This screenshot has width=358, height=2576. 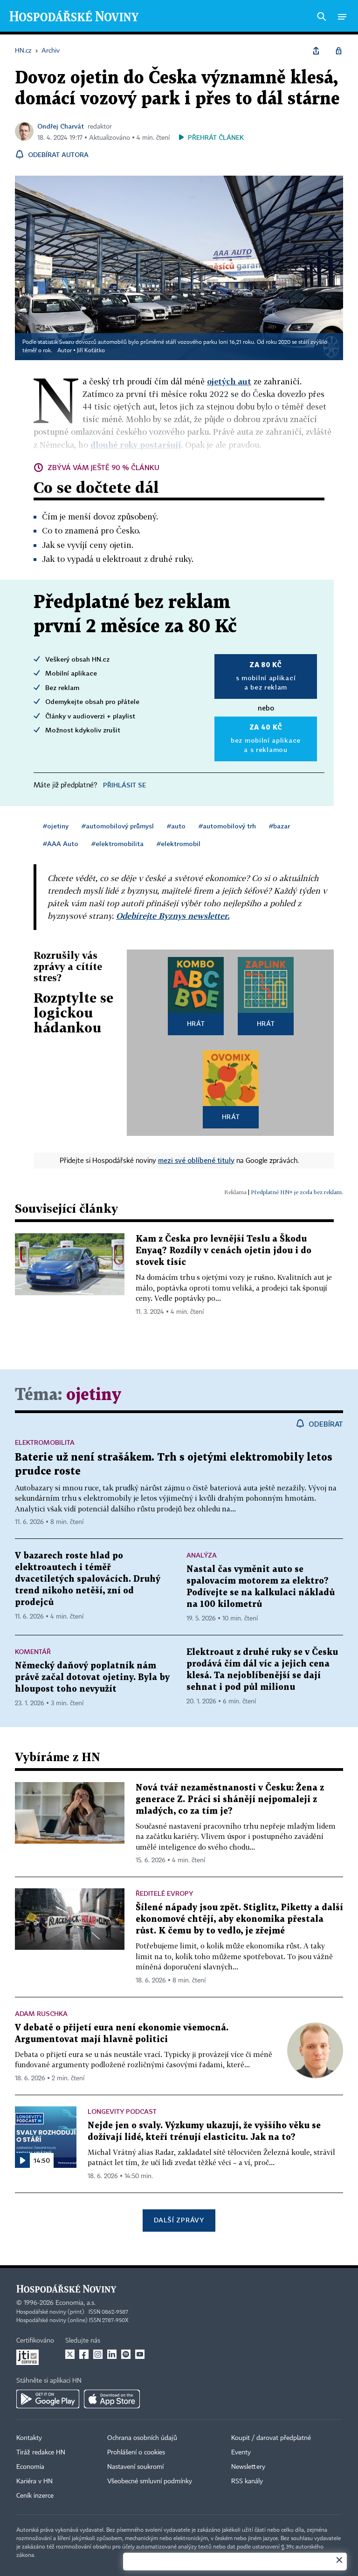 What do you see at coordinates (230, 1799) in the screenshot?
I see `Nová tvář nezaměstnanosti v Česku: Žena z generace Z. Práci si shánějí nejpomaleji z mladých, co za tím je?` at bounding box center [230, 1799].